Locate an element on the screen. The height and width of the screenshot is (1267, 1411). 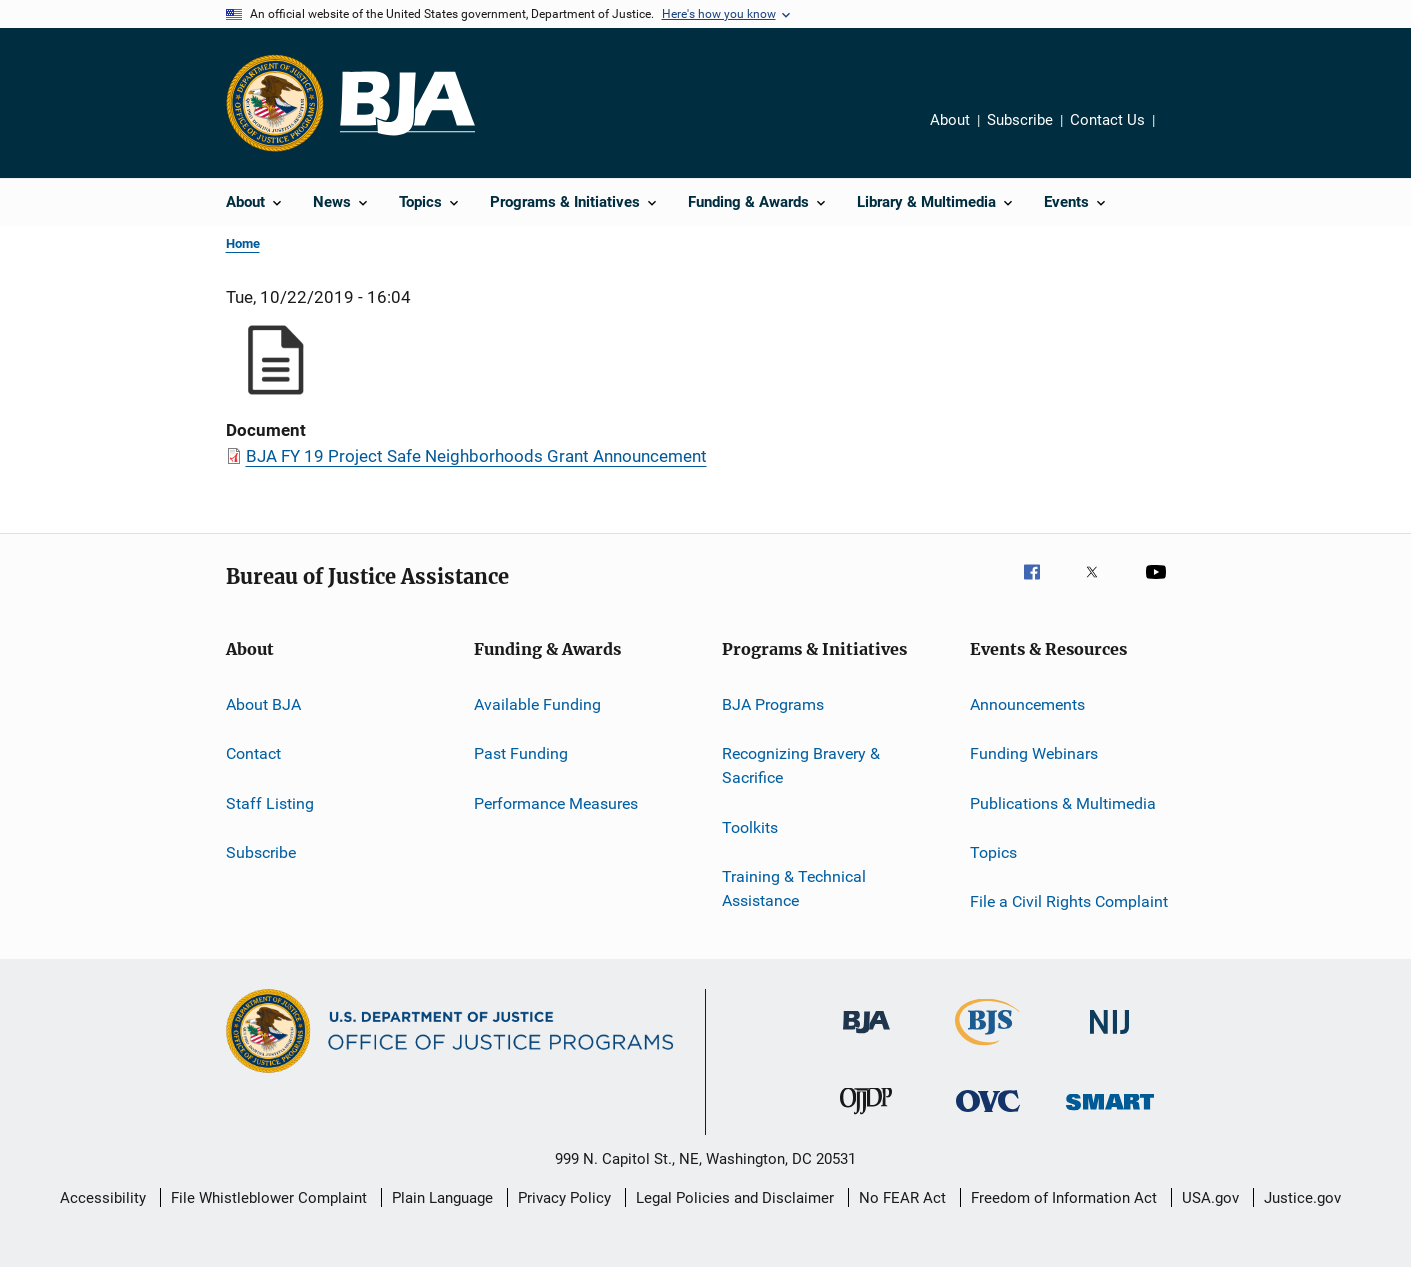
Contact is located at coordinates (253, 753).